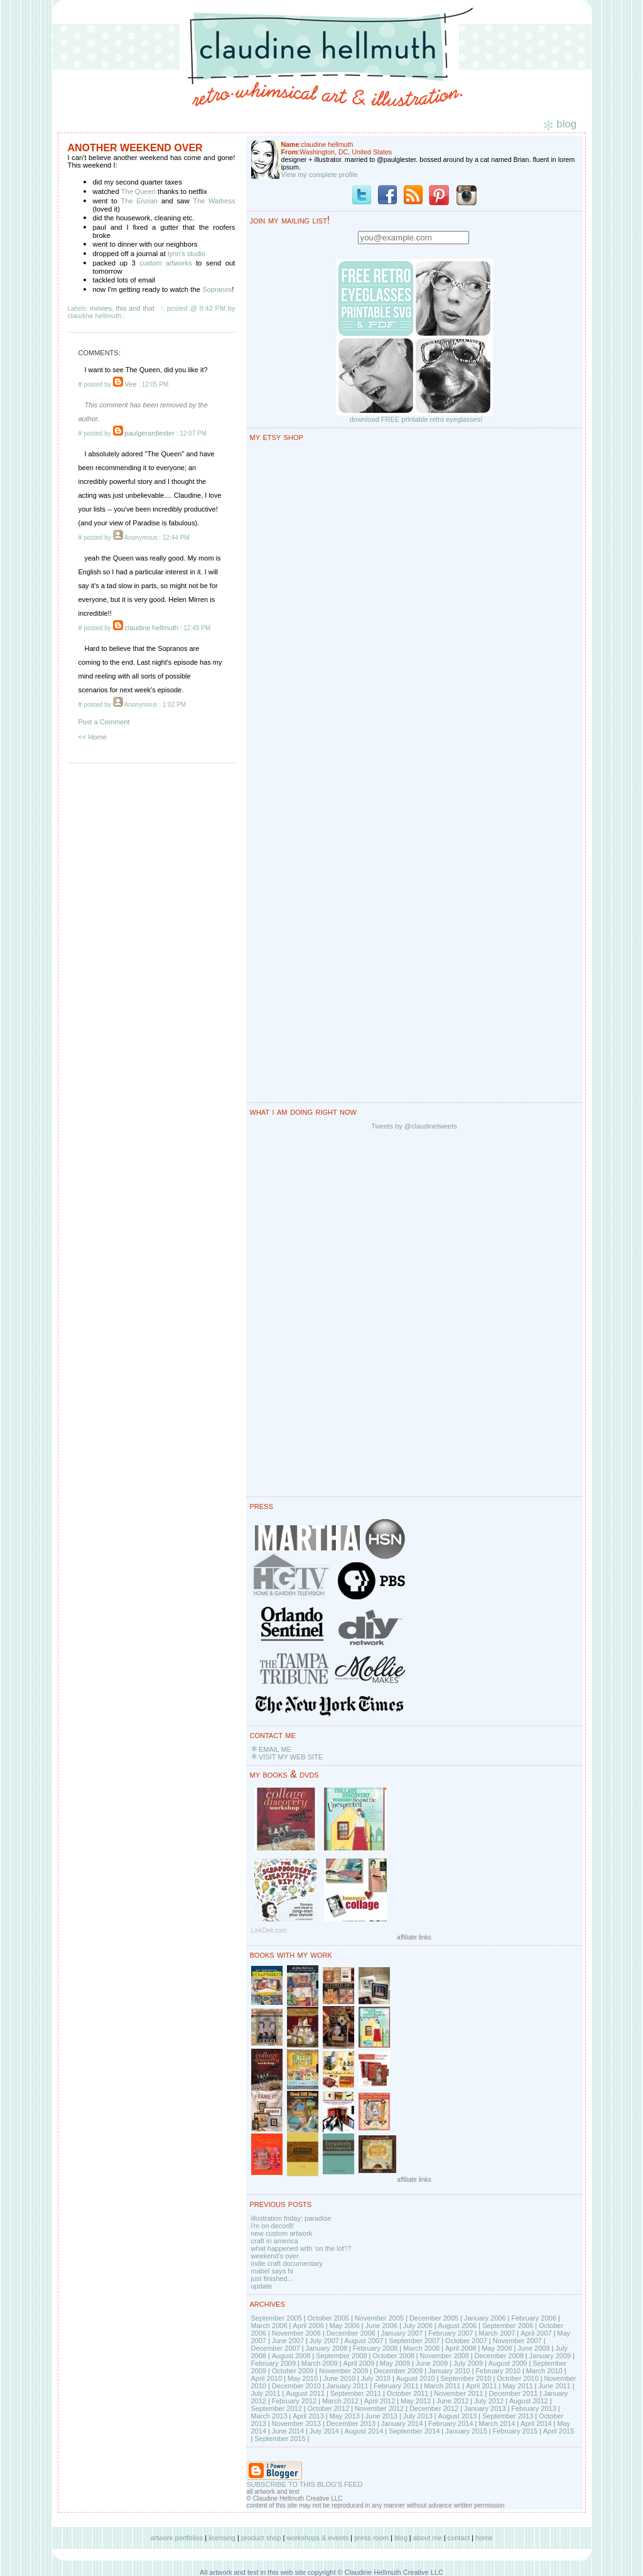 The width and height of the screenshot is (643, 2576). I want to click on The Waitress, so click(214, 201).